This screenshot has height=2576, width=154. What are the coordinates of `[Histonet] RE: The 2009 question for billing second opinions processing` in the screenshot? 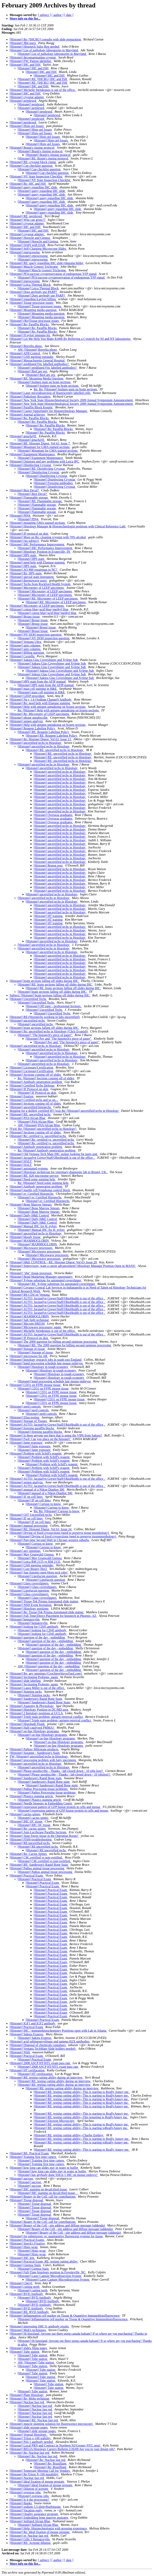 It's located at (65, 1345).